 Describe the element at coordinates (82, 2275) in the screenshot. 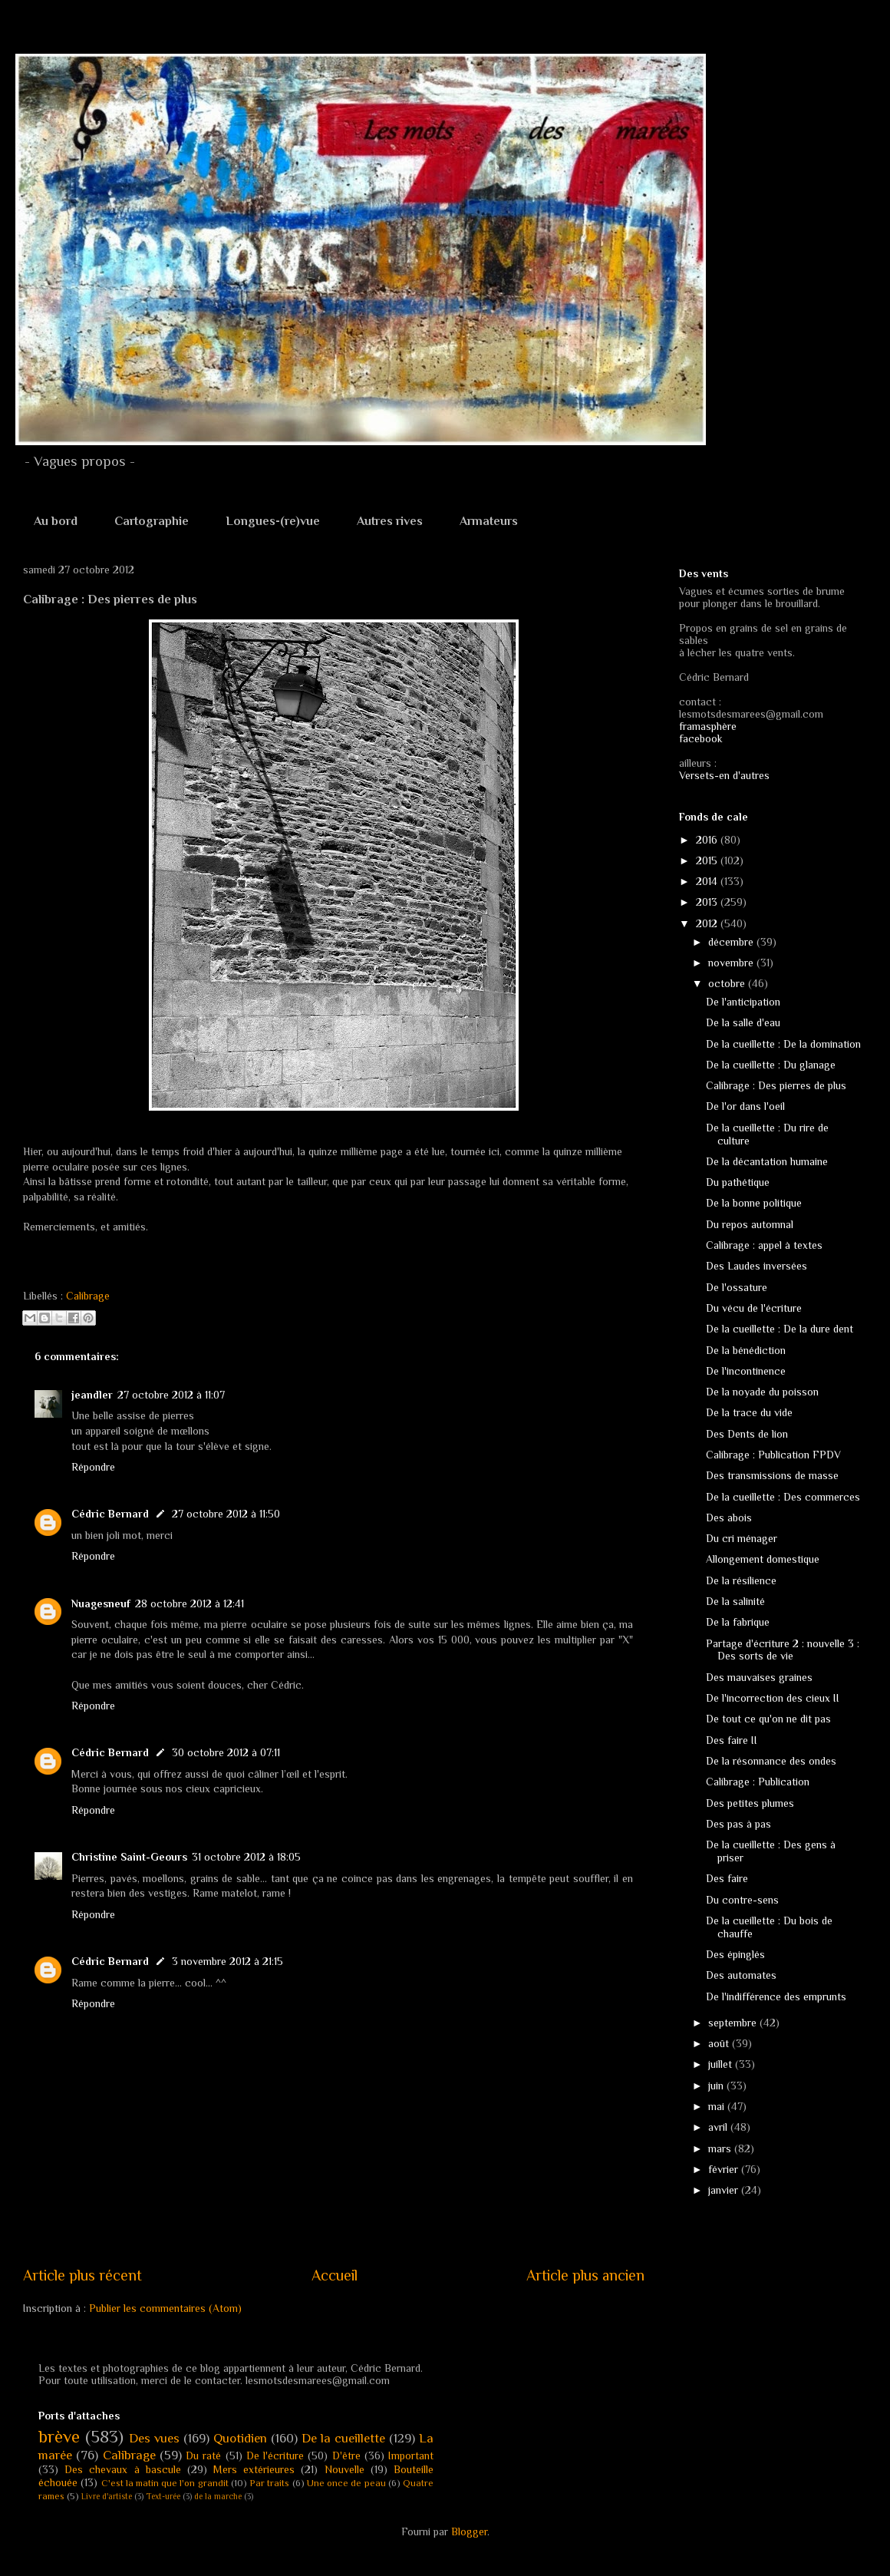

I see `Article plus récent` at that location.